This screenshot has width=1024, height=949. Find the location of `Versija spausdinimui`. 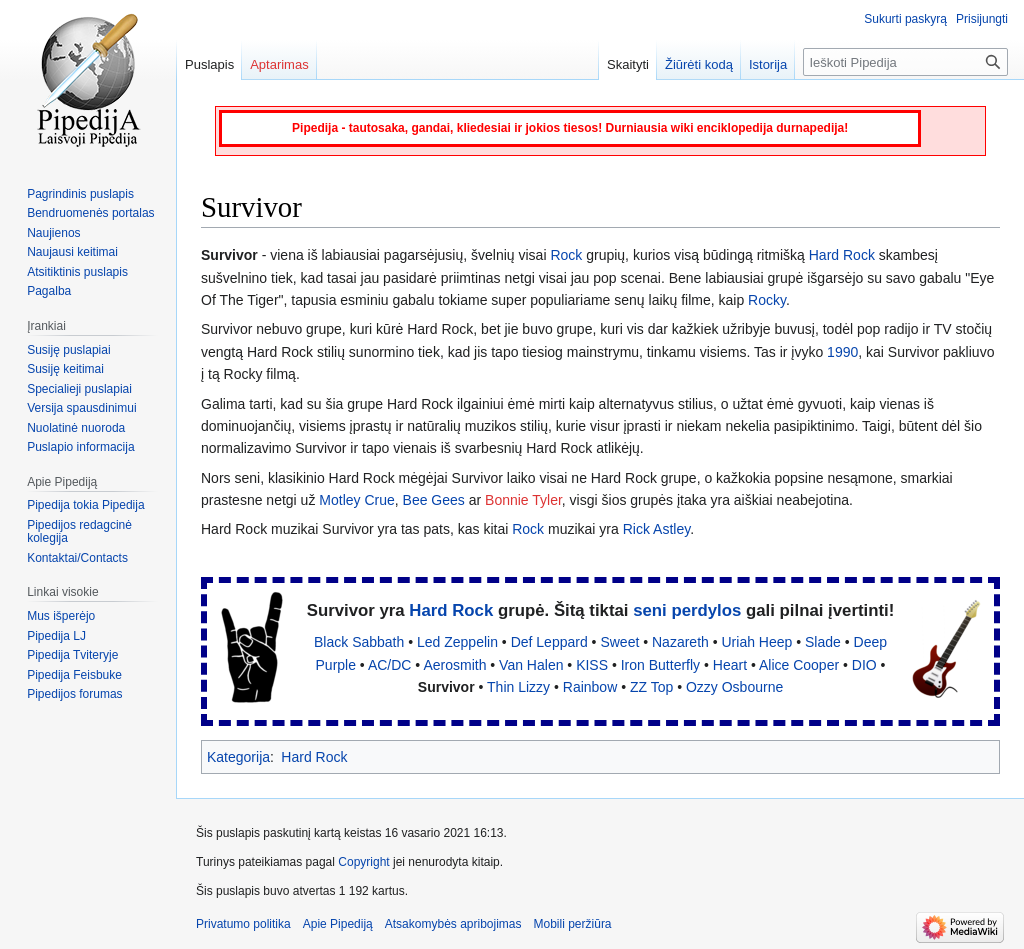

Versija spausdinimui is located at coordinates (81, 408).